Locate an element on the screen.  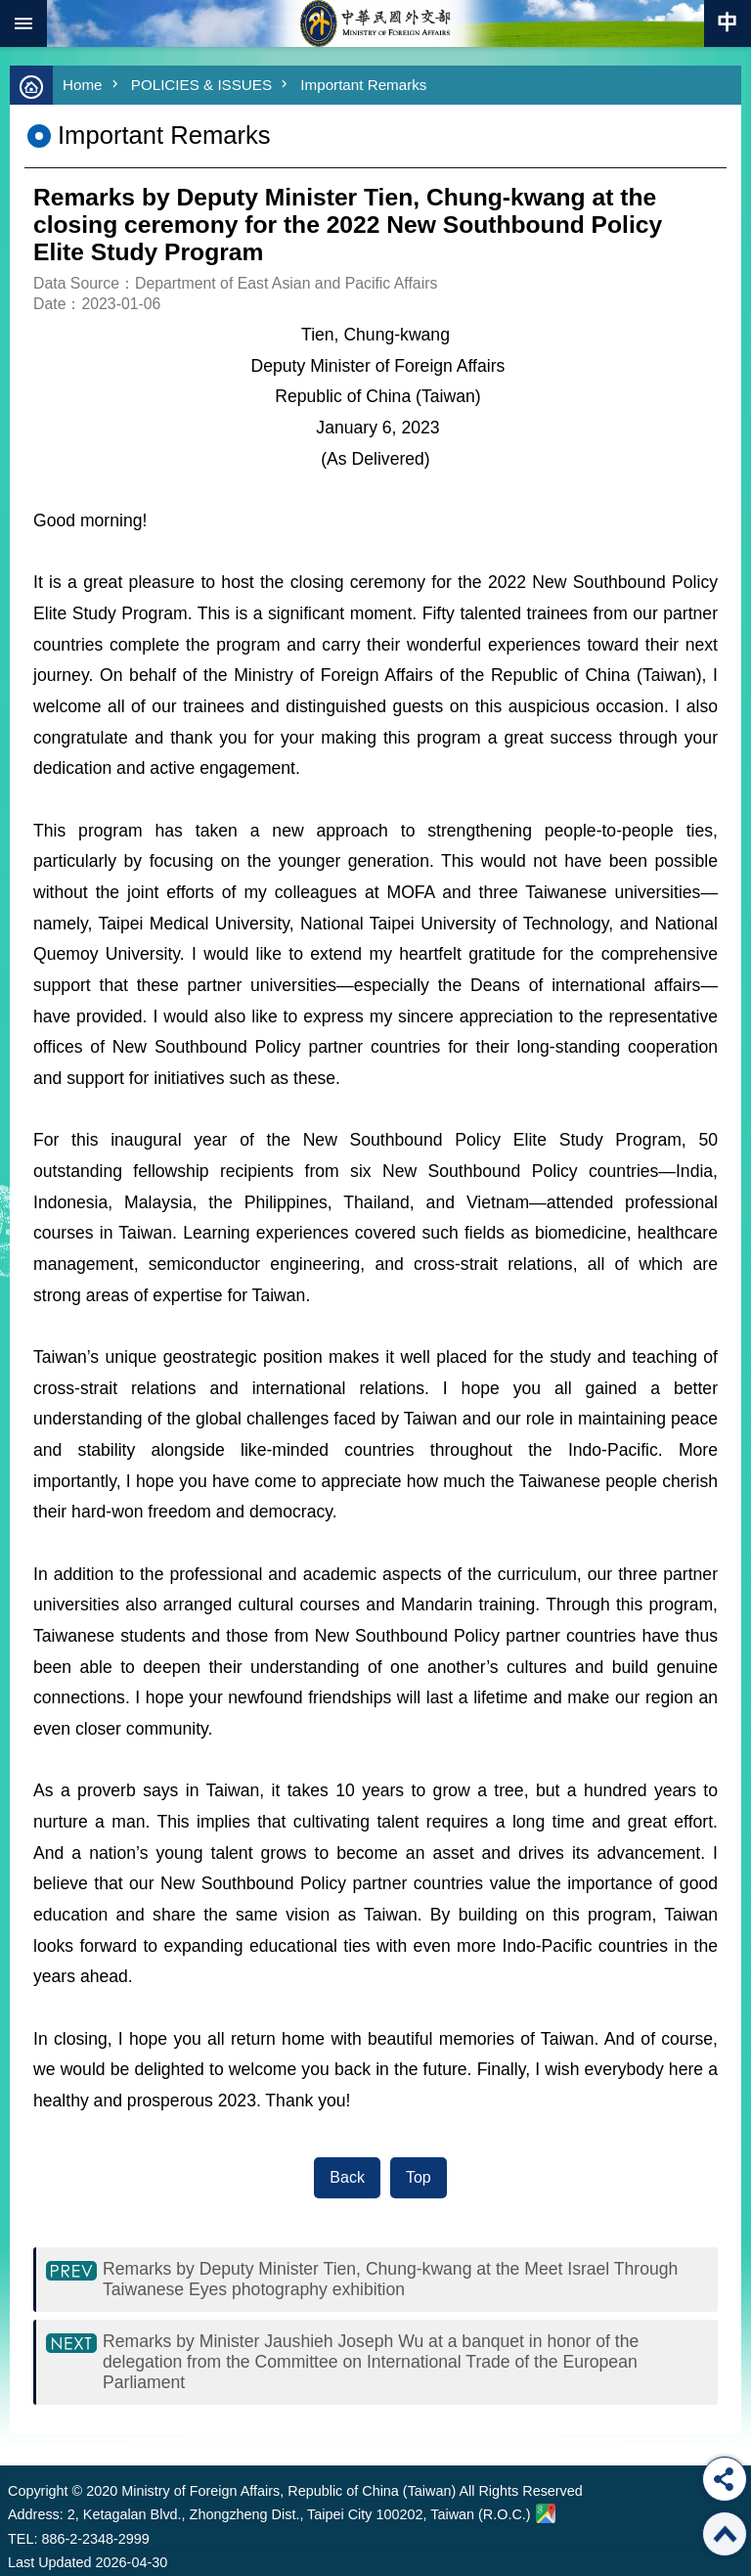
mobile botton is located at coordinates (23, 23).